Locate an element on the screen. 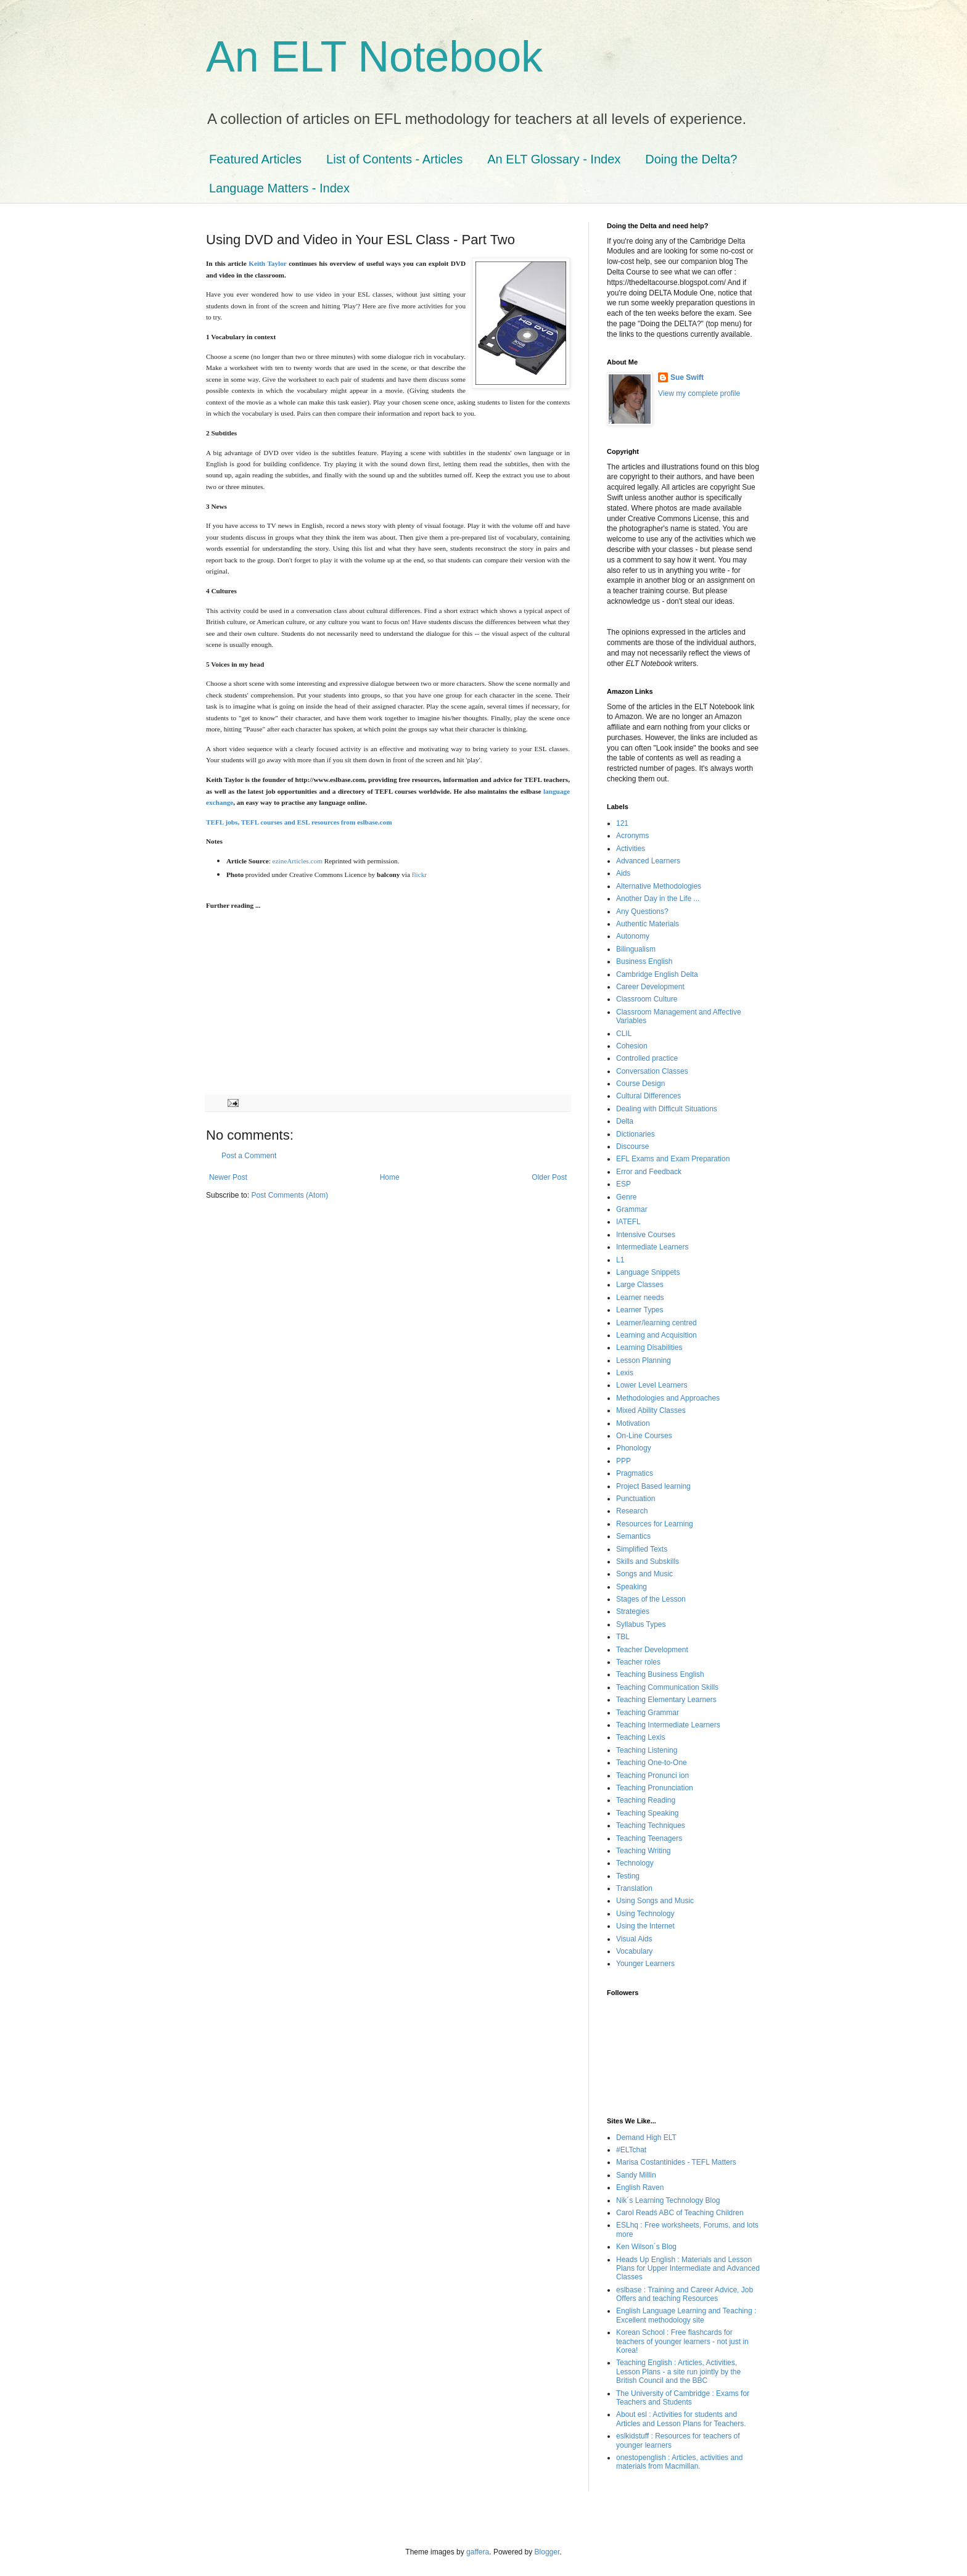 Image resolution: width=967 pixels, height=2576 pixels. Teaching Elementary Learners is located at coordinates (666, 1699).